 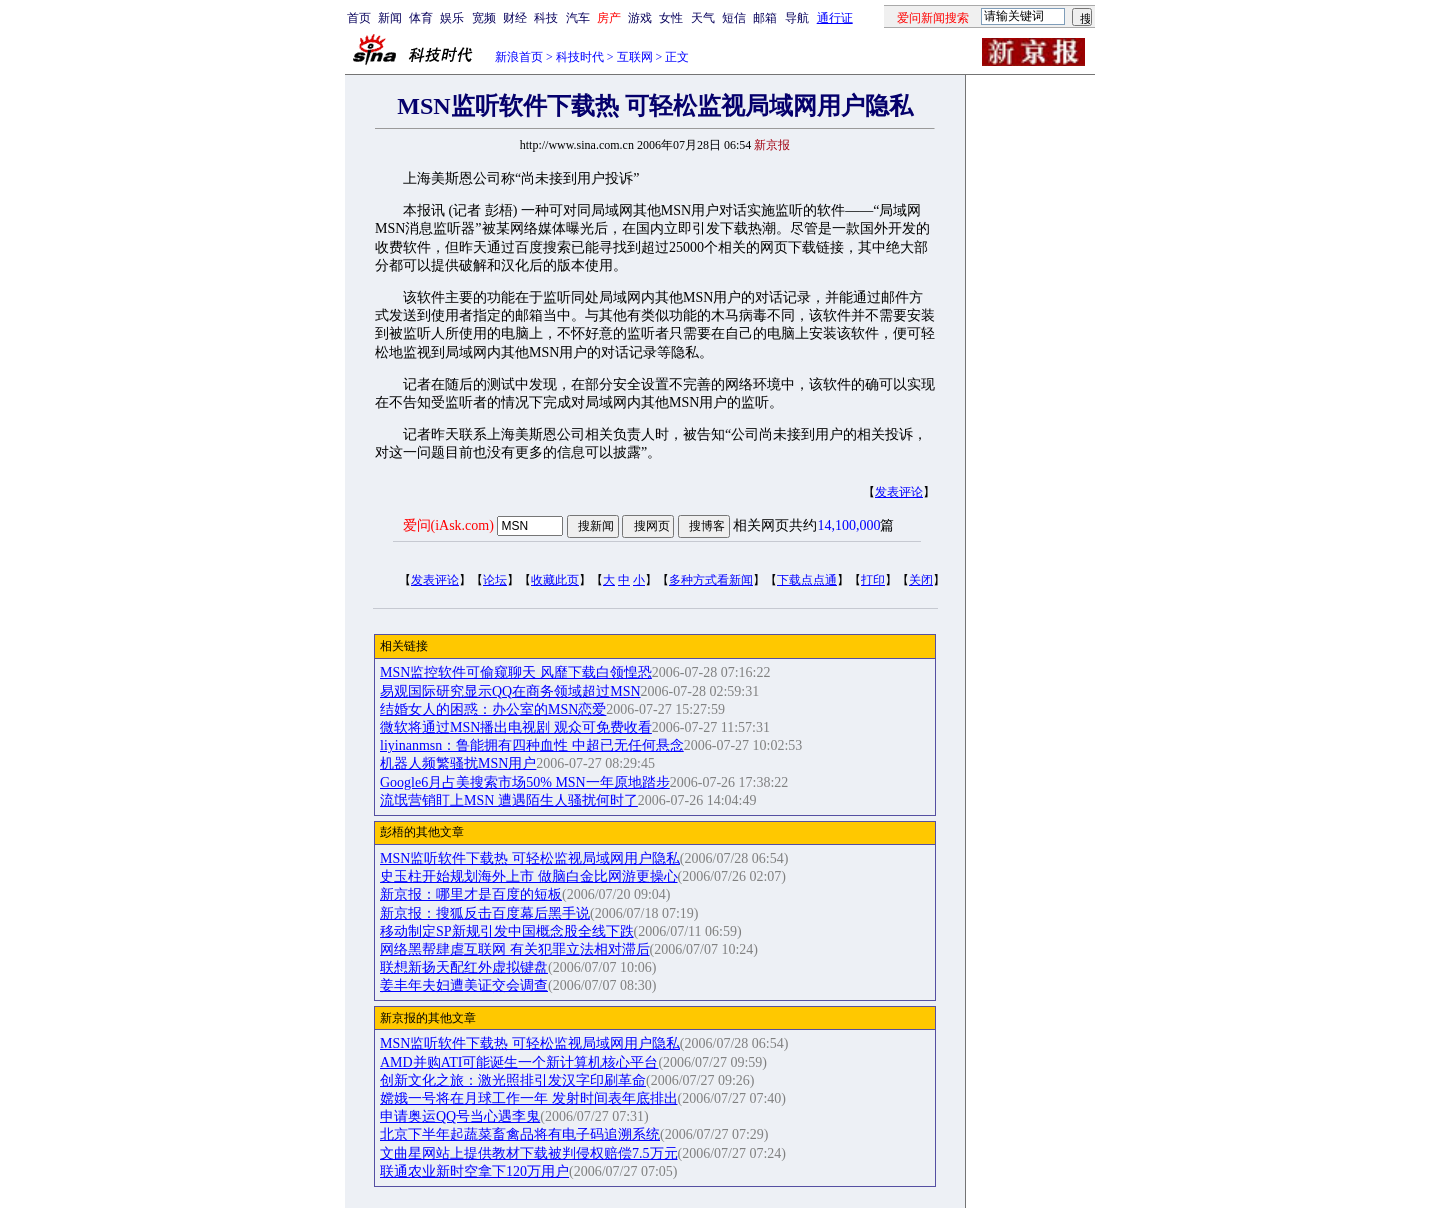 What do you see at coordinates (899, 492) in the screenshot?
I see `发表评论` at bounding box center [899, 492].